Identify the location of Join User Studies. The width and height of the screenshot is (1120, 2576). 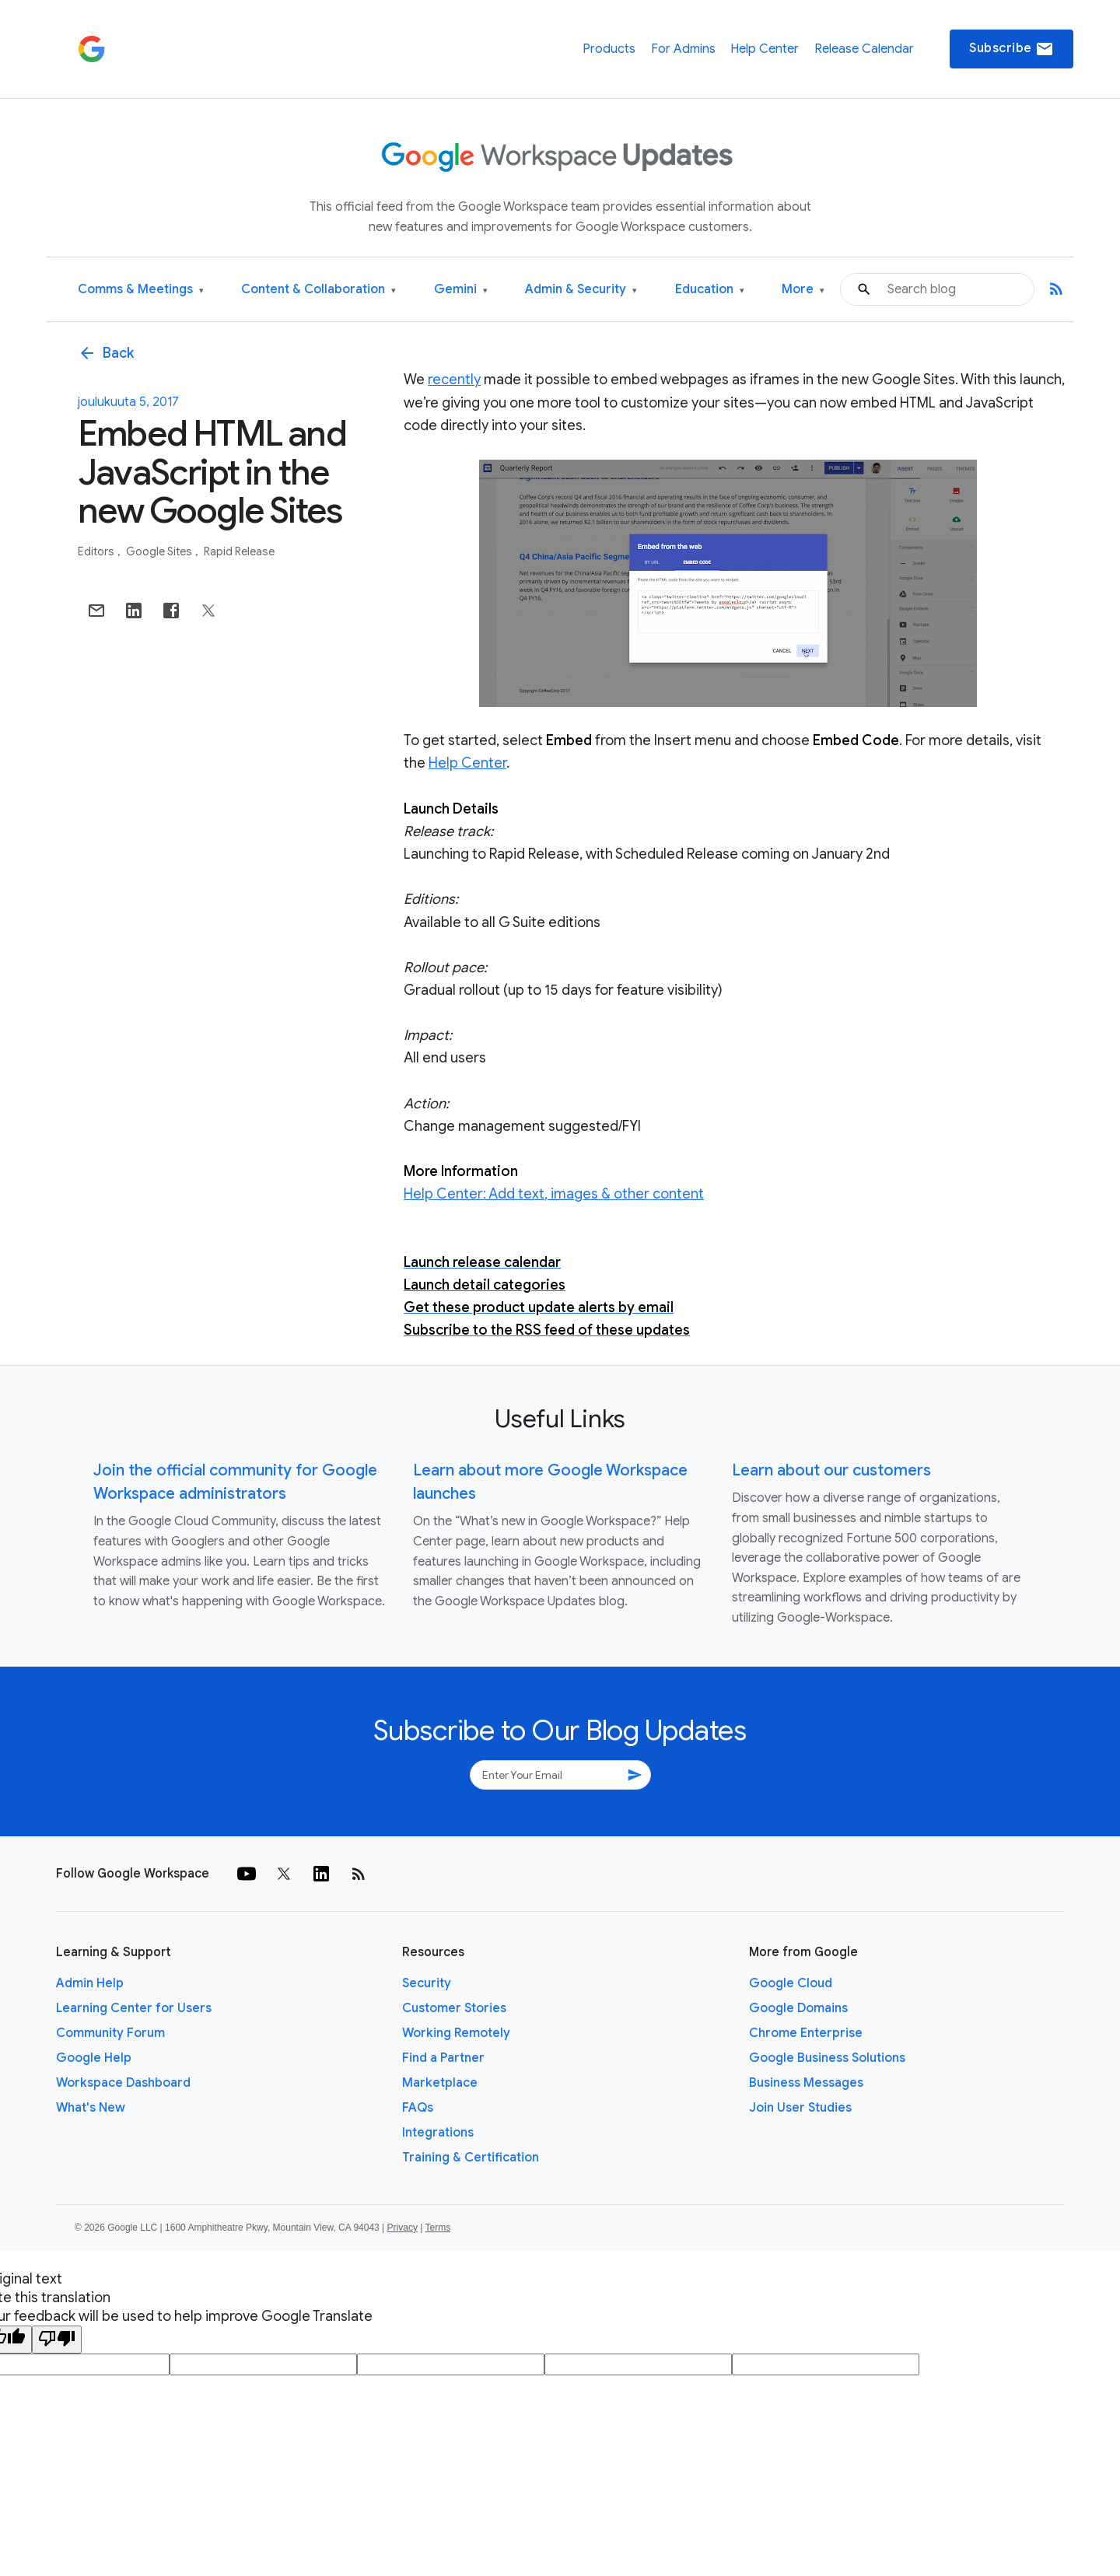
(800, 2108).